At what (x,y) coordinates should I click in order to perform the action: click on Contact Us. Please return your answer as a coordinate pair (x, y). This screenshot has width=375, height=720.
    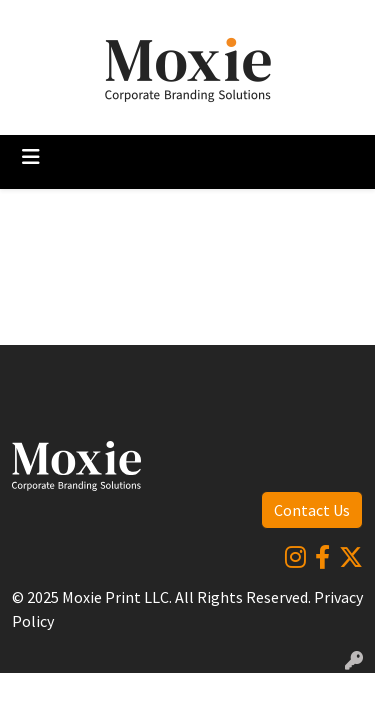
    Looking at the image, I should click on (312, 510).